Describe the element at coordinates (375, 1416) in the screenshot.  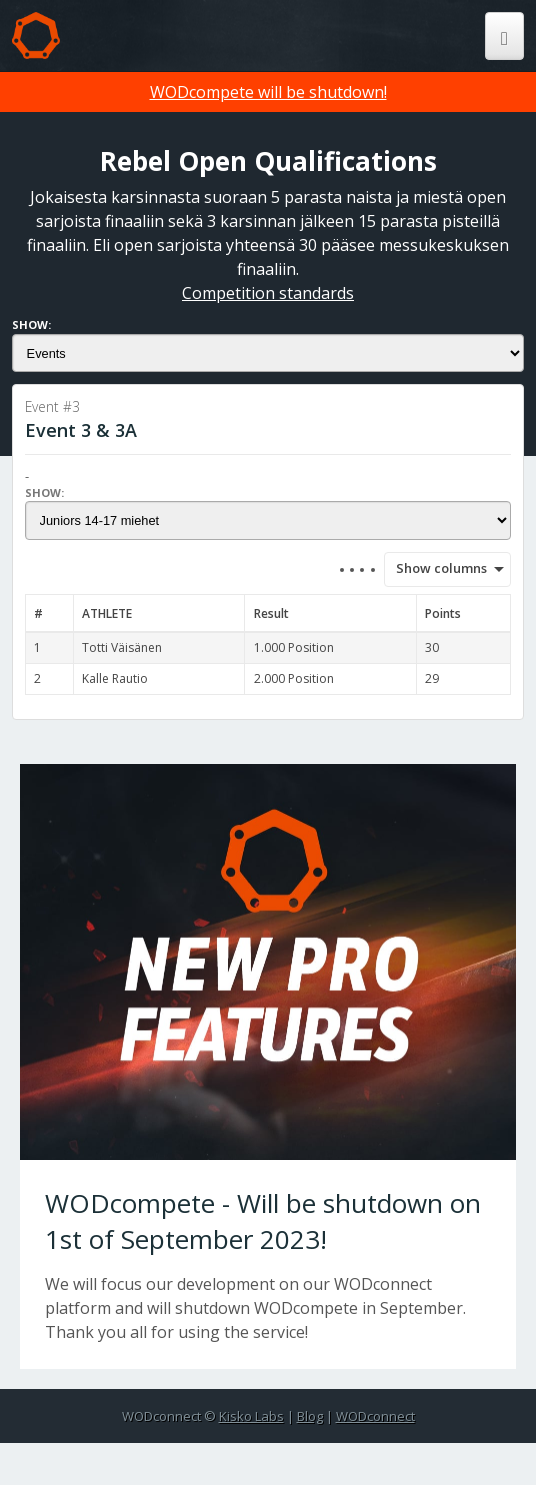
I see `WODconnect` at that location.